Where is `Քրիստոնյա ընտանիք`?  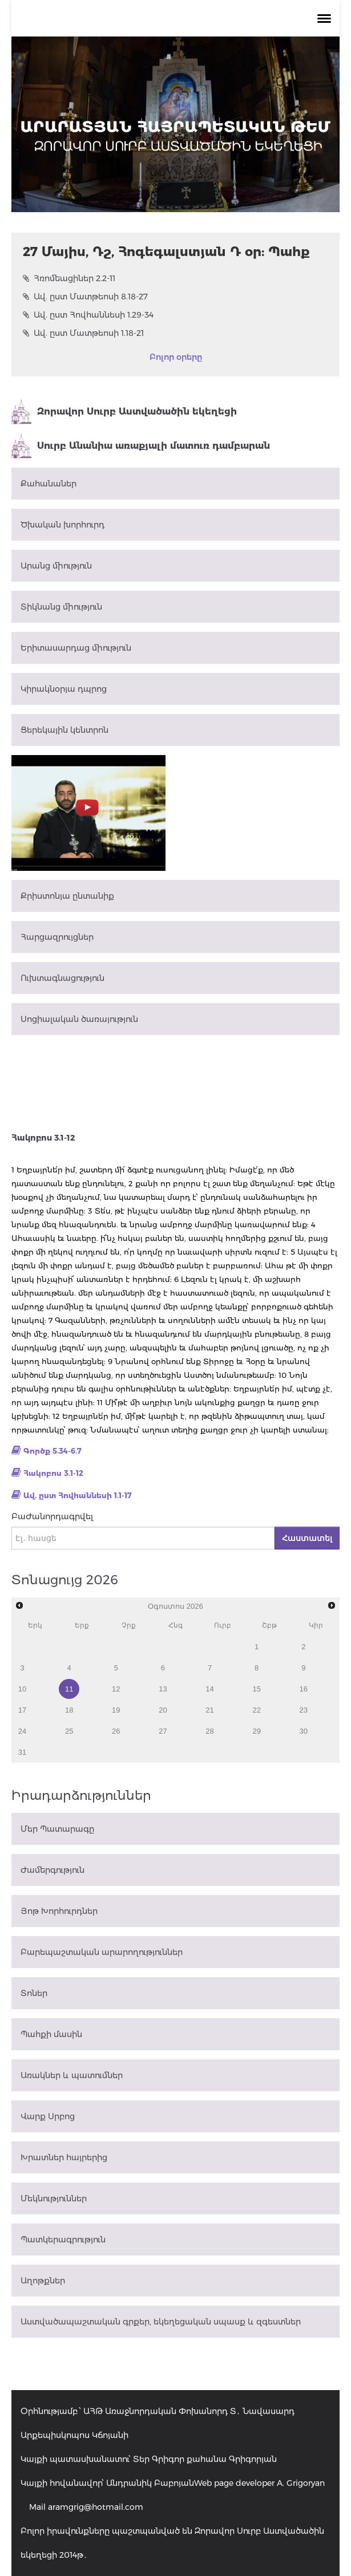 Քրիստոնյա ընտանիք is located at coordinates (67, 896).